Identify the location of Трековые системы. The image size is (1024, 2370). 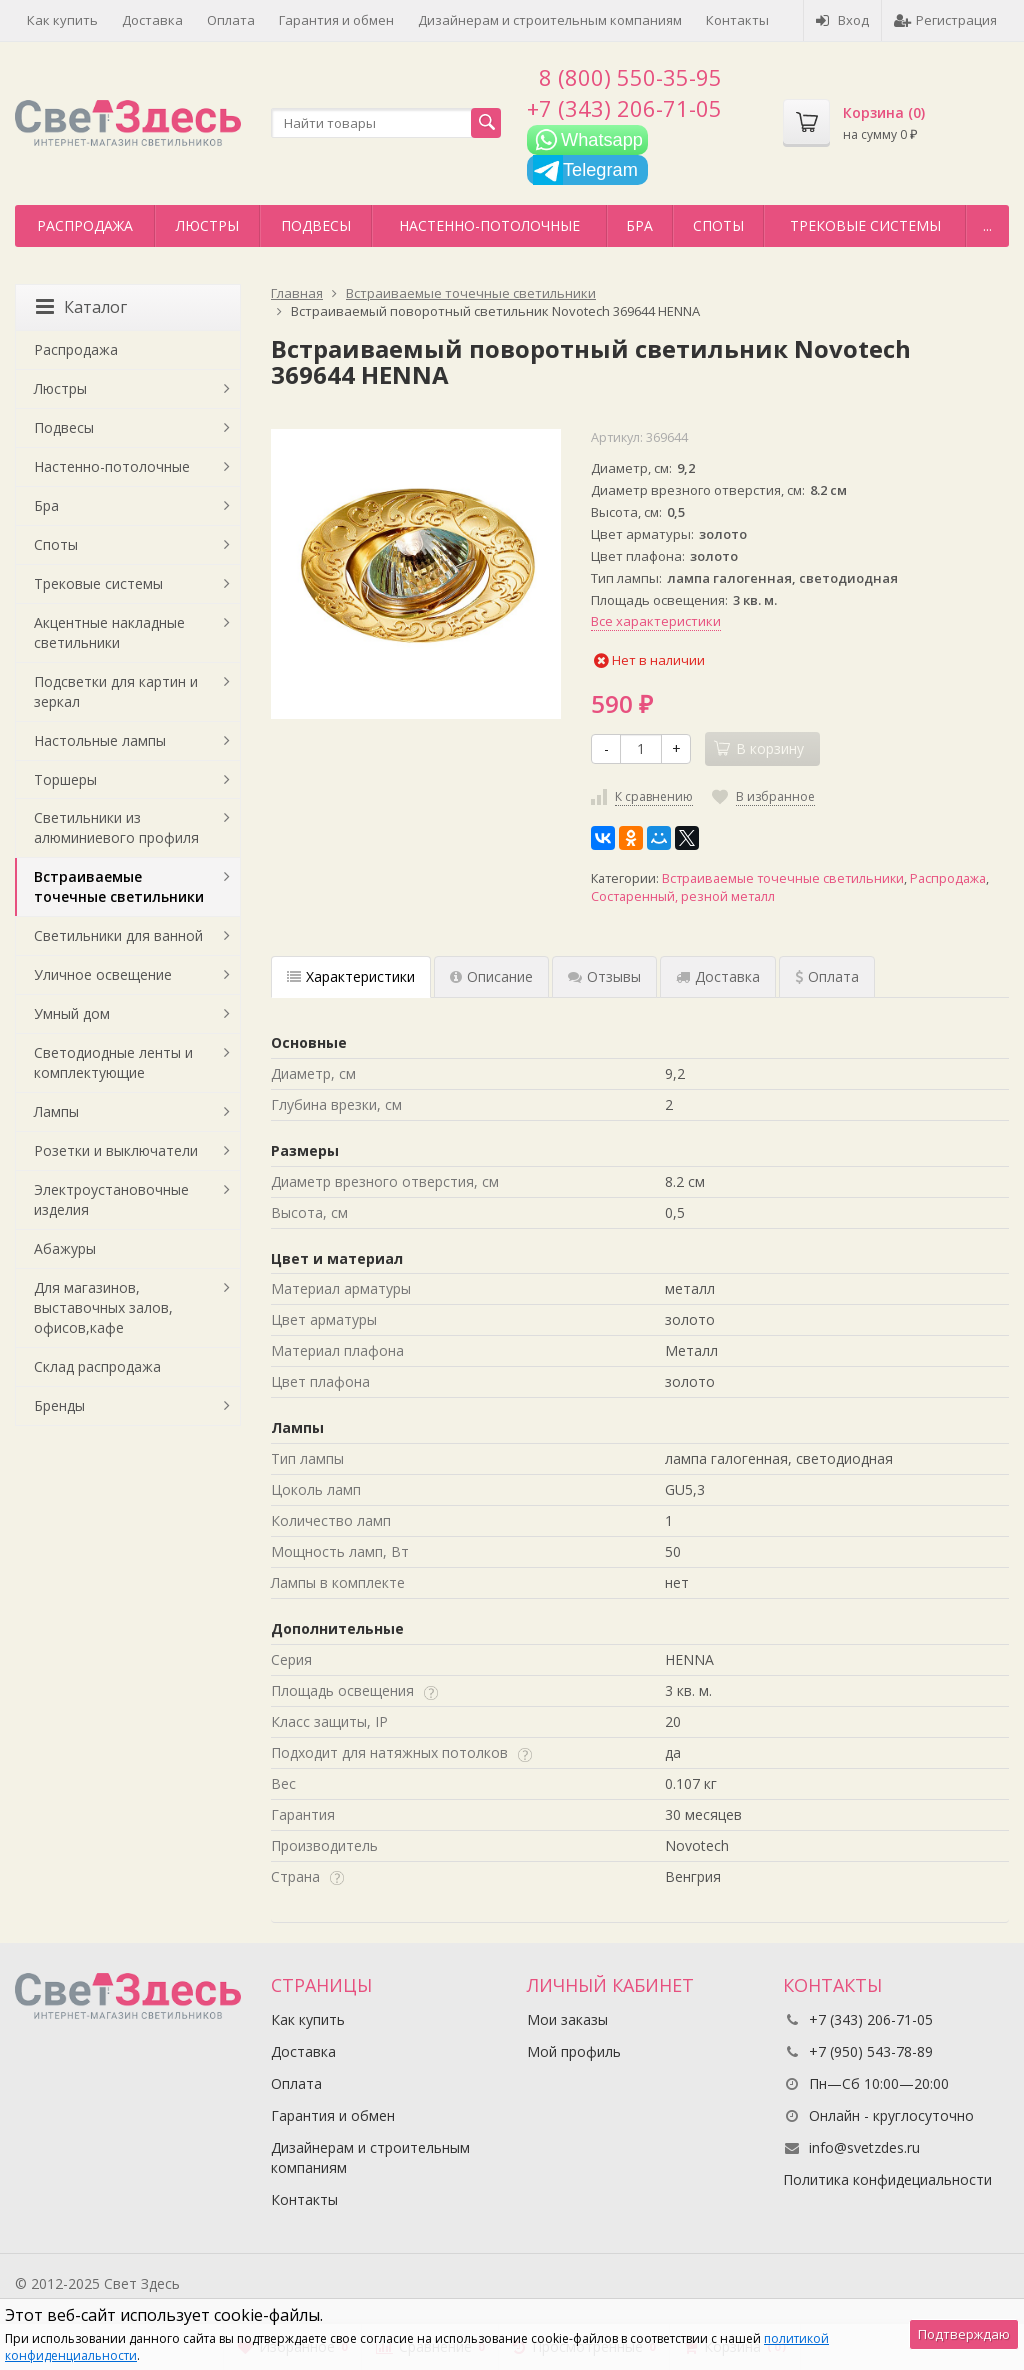
(865, 225).